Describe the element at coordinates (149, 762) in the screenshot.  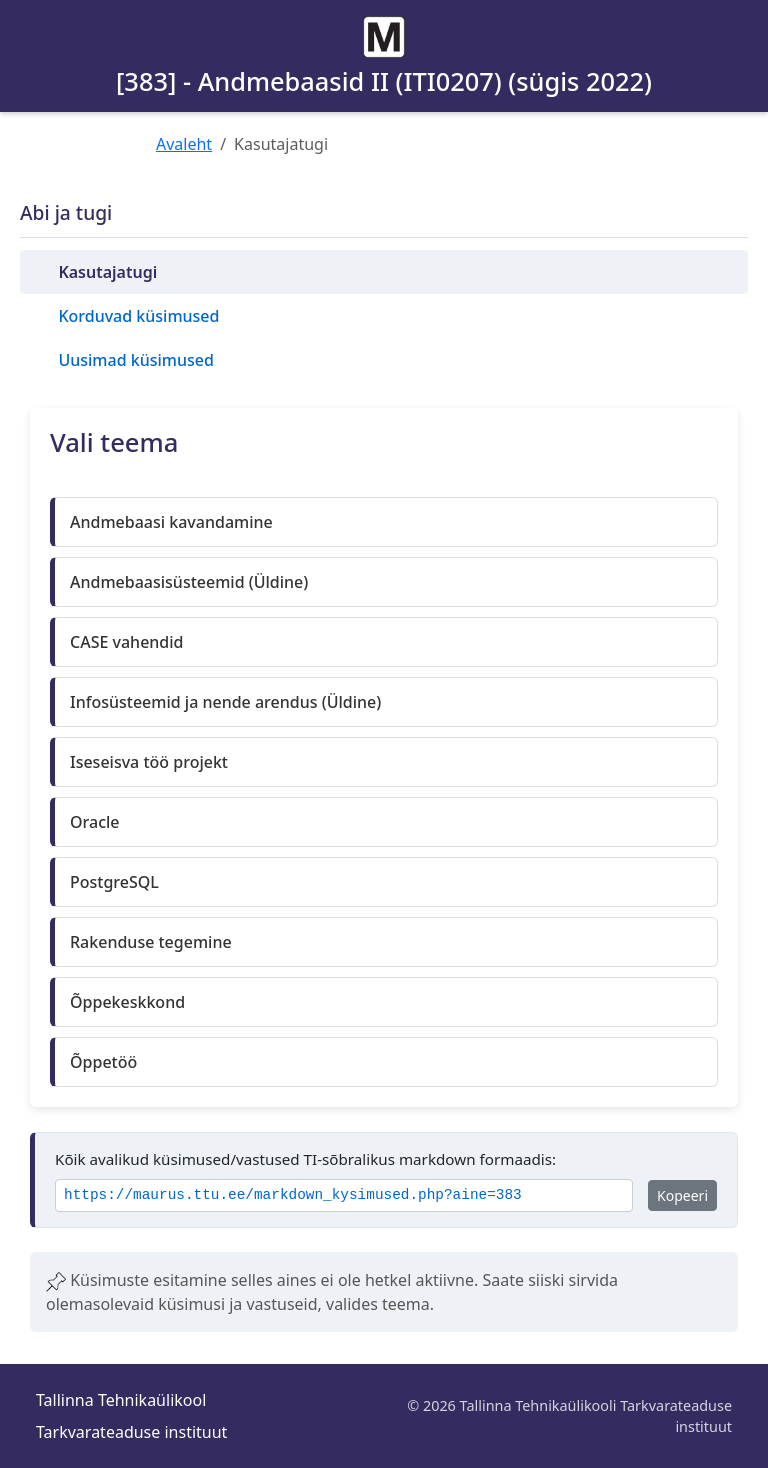
I see `Iseseisva töö projekt` at that location.